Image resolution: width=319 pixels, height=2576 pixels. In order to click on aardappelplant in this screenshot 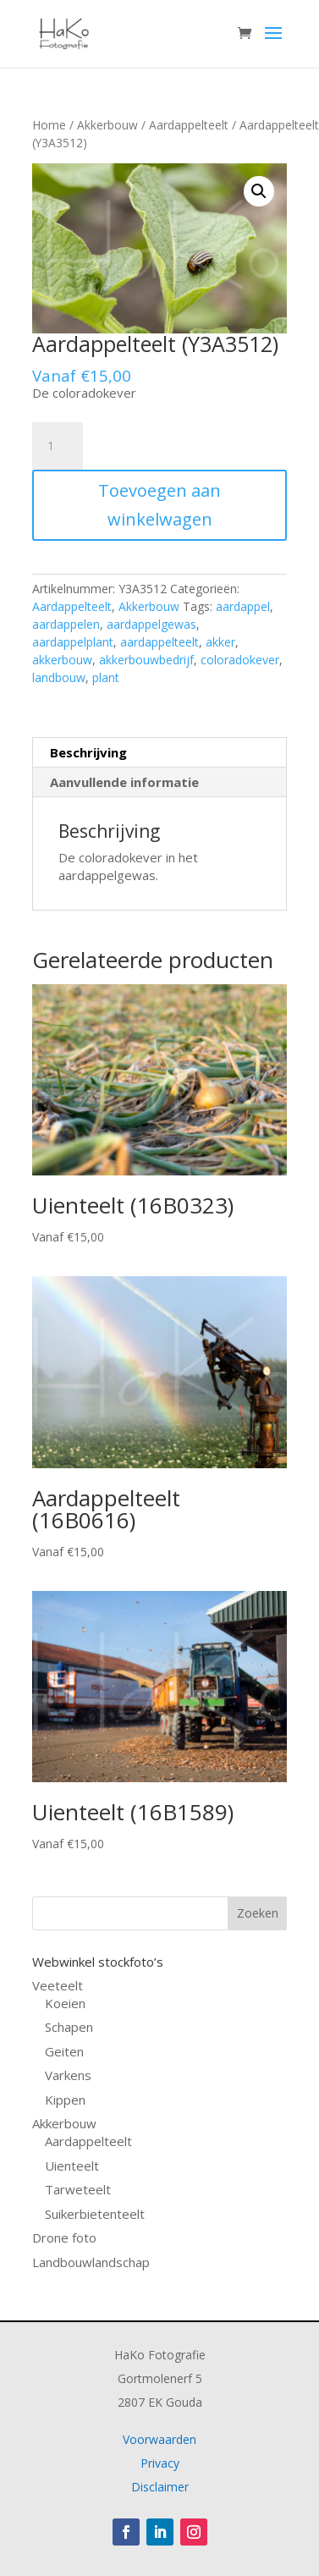, I will do `click(72, 642)`.